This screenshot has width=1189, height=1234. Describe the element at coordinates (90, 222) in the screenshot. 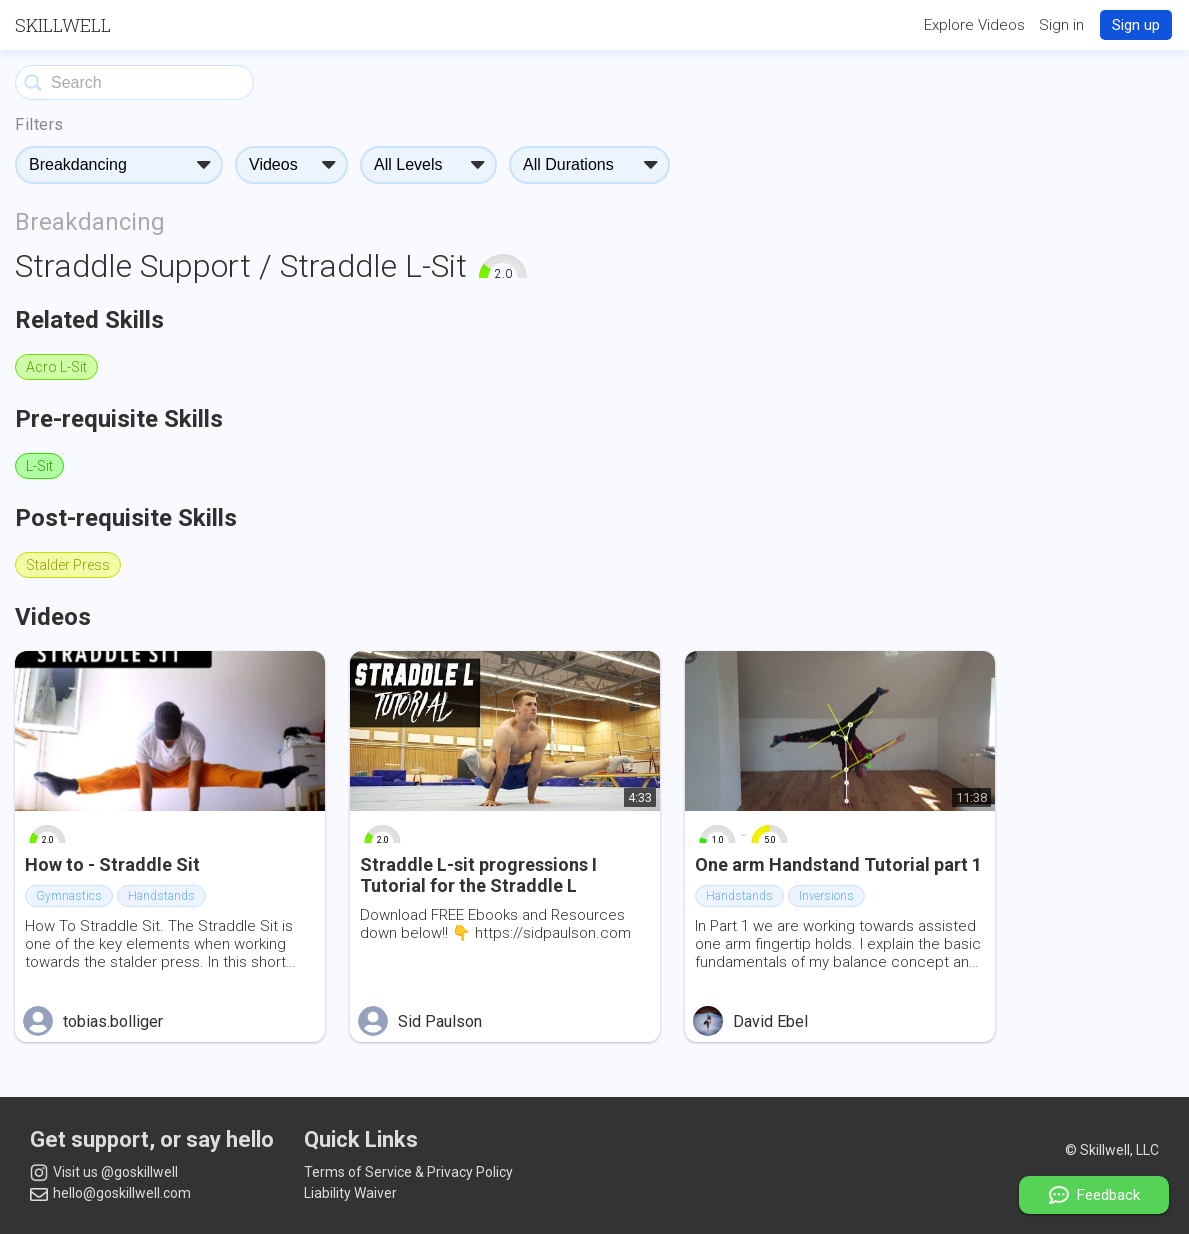

I see `Breakdancing` at that location.